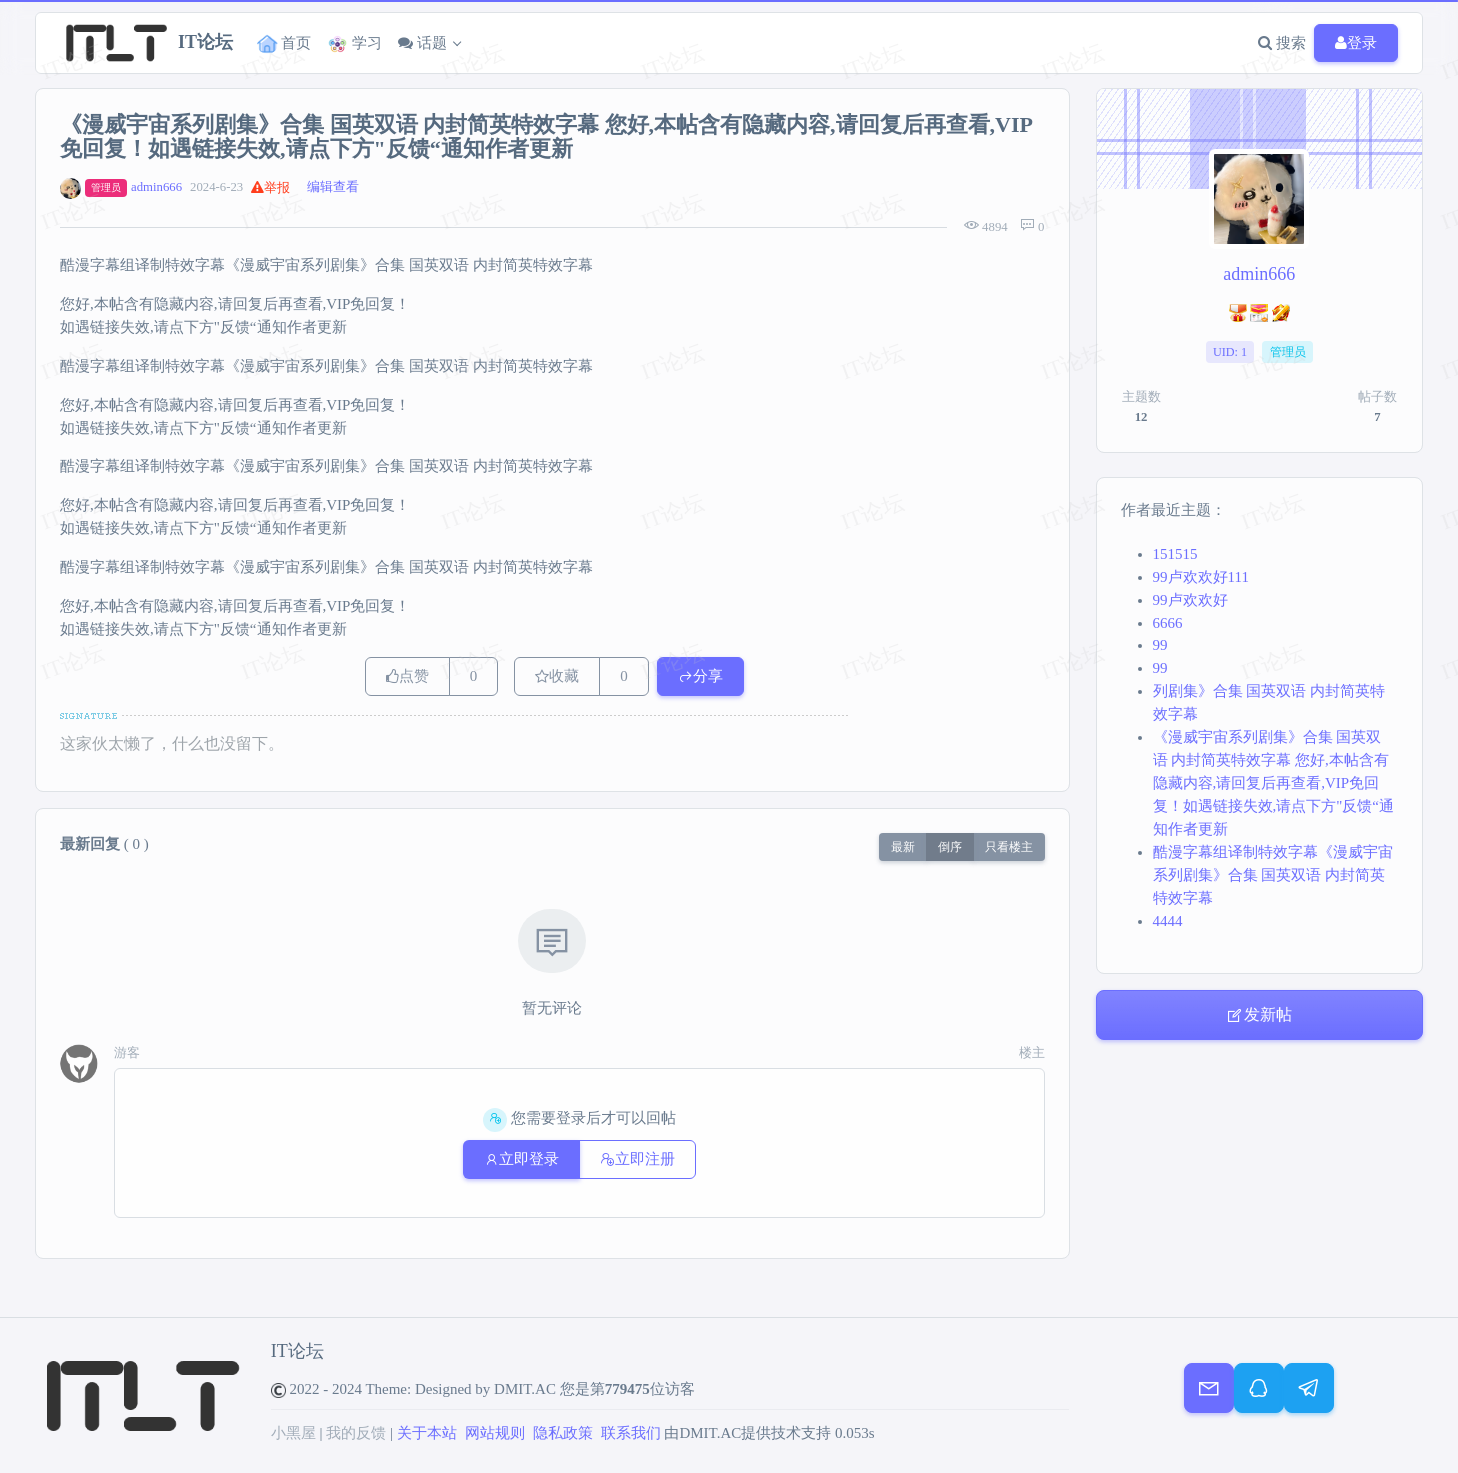  I want to click on 发新帖 [button], so click(1259, 1015).